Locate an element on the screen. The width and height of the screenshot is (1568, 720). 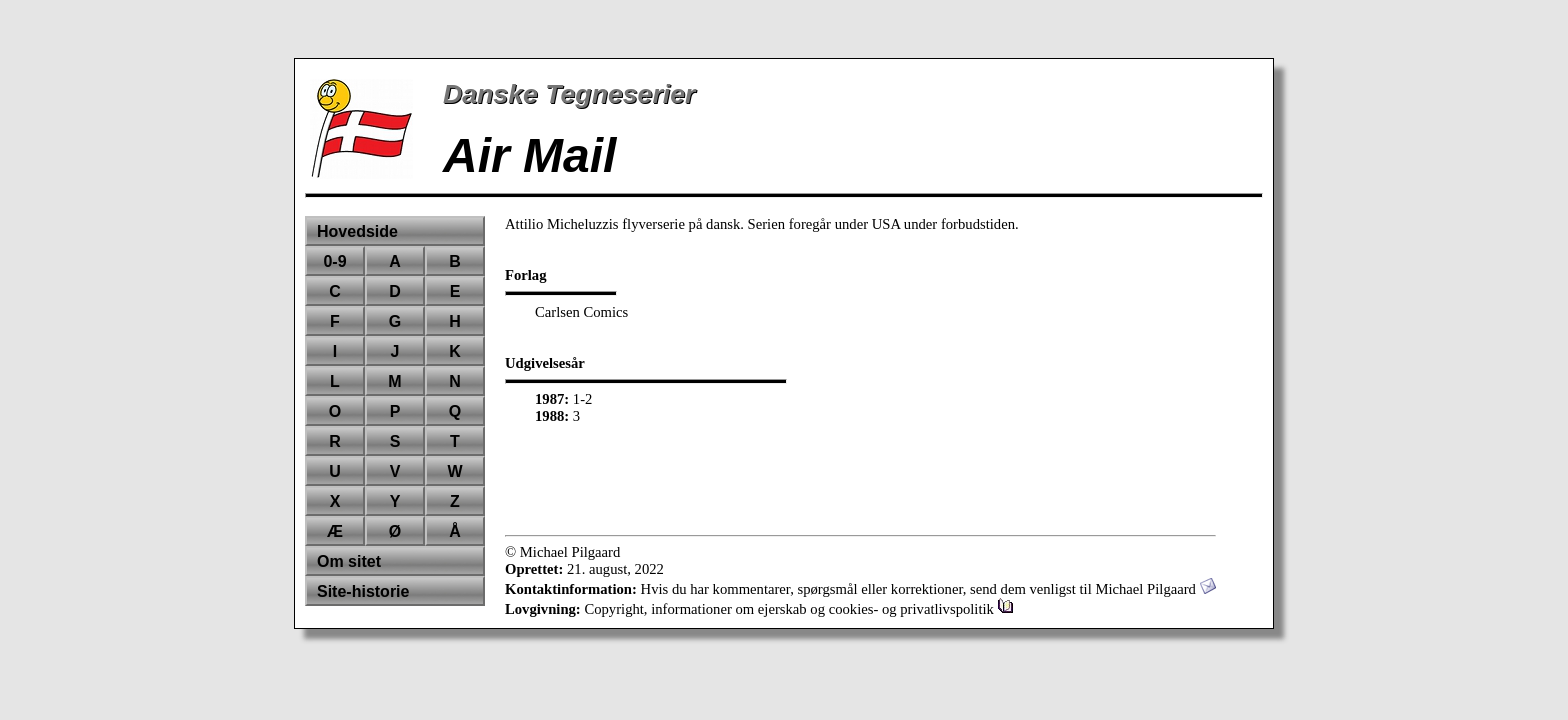
0-9 is located at coordinates (334, 261).